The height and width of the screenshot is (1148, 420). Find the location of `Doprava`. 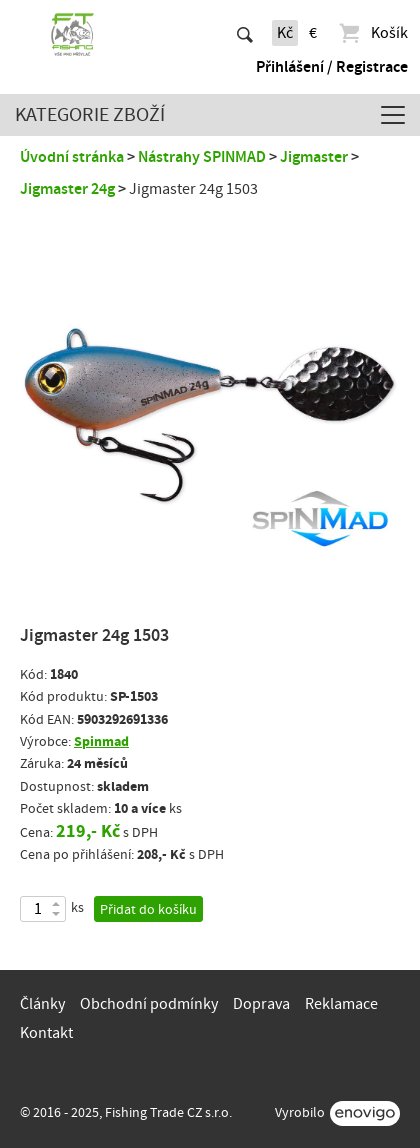

Doprava is located at coordinates (261, 1004).